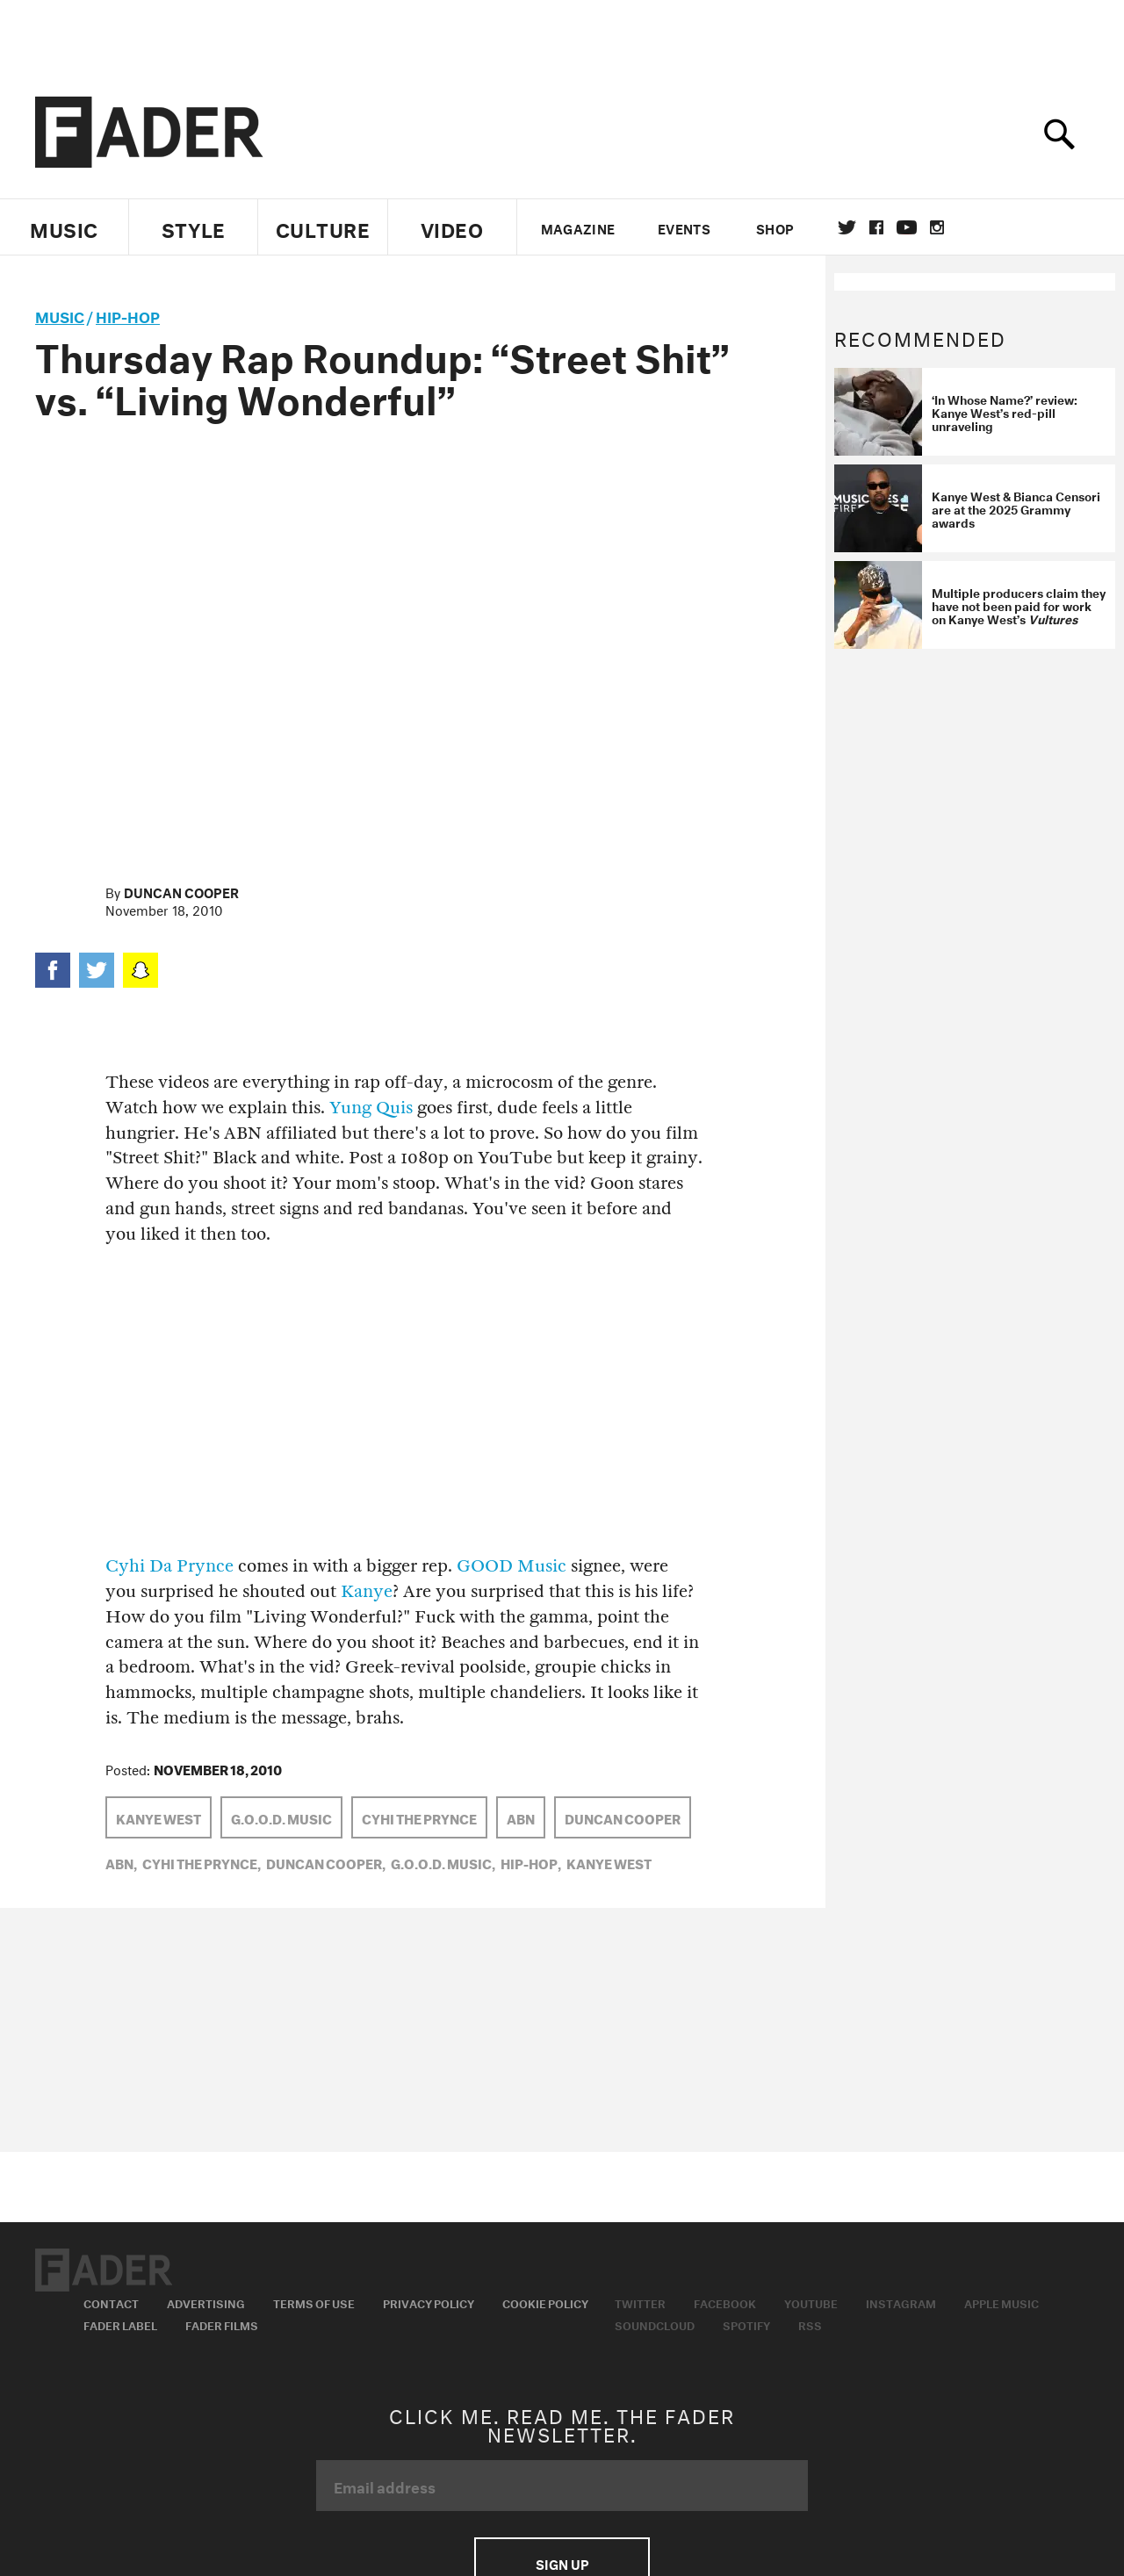 Image resolution: width=1124 pixels, height=2576 pixels. I want to click on Soundcloud, so click(655, 2324).